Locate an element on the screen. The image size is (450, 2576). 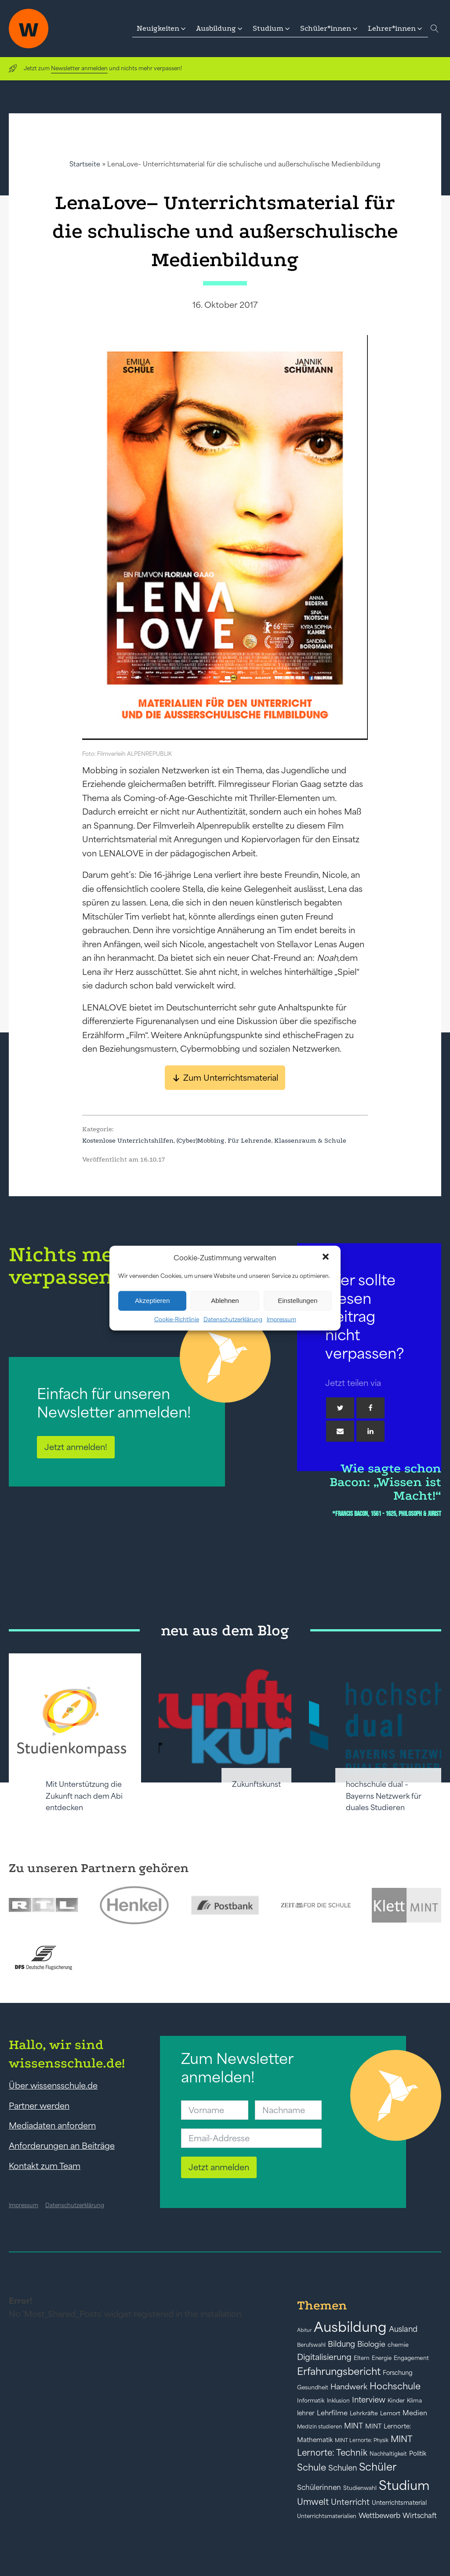
Abitur [Abitur (34 Einträge)] is located at coordinates (304, 2330).